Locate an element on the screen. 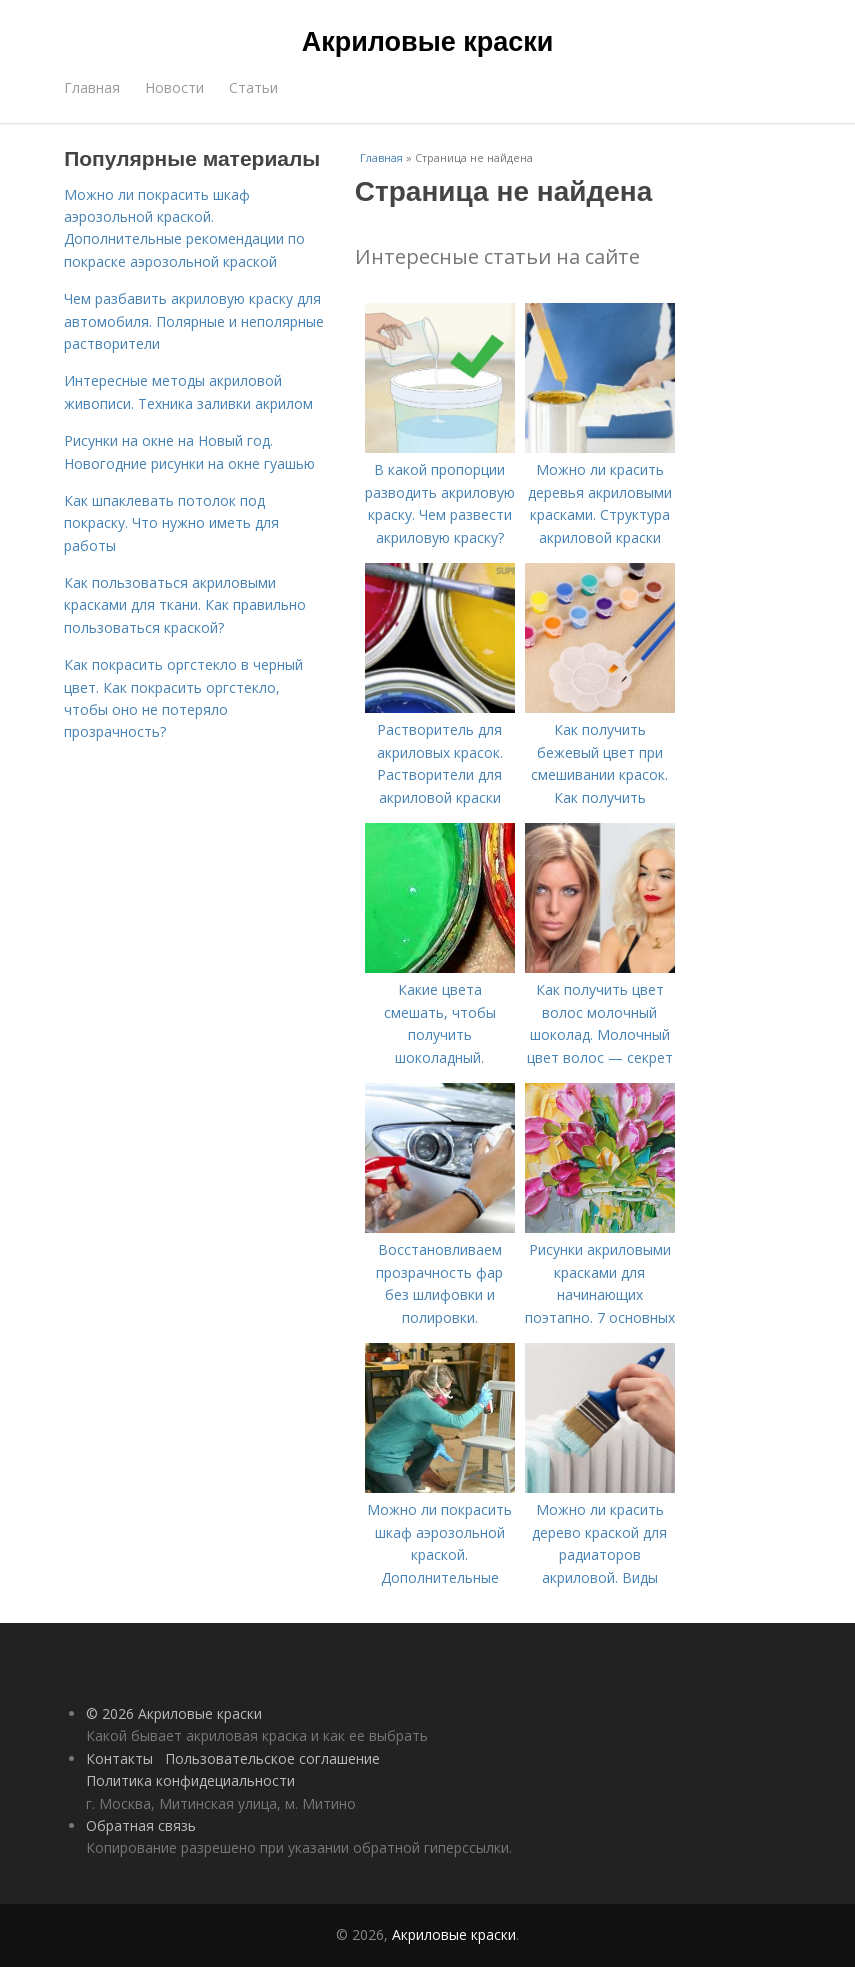 The height and width of the screenshot is (1967, 855). Контакты is located at coordinates (119, 1758).